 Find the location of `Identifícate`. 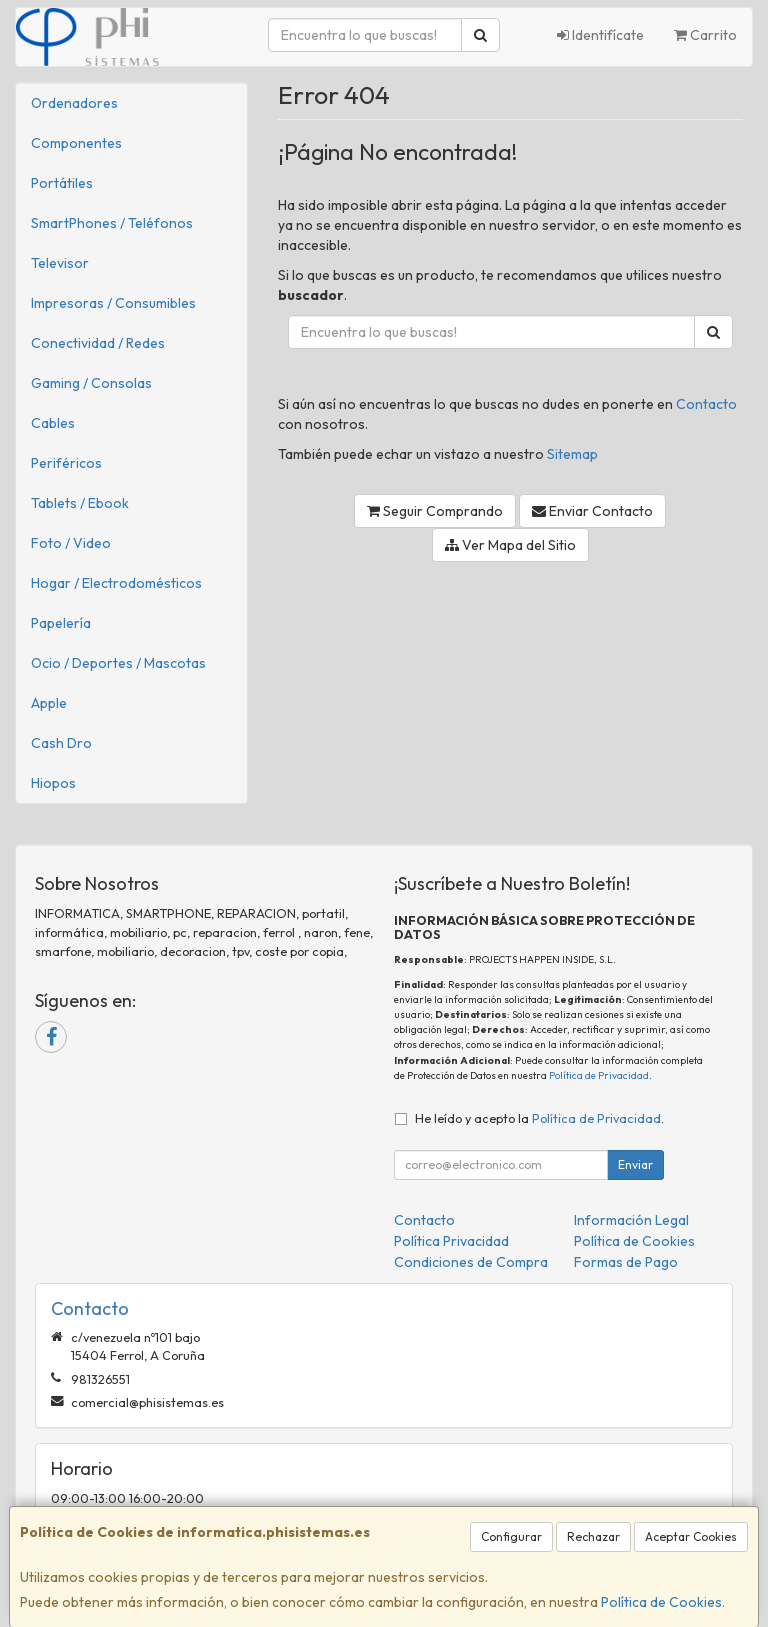

Identifícate is located at coordinates (600, 35).